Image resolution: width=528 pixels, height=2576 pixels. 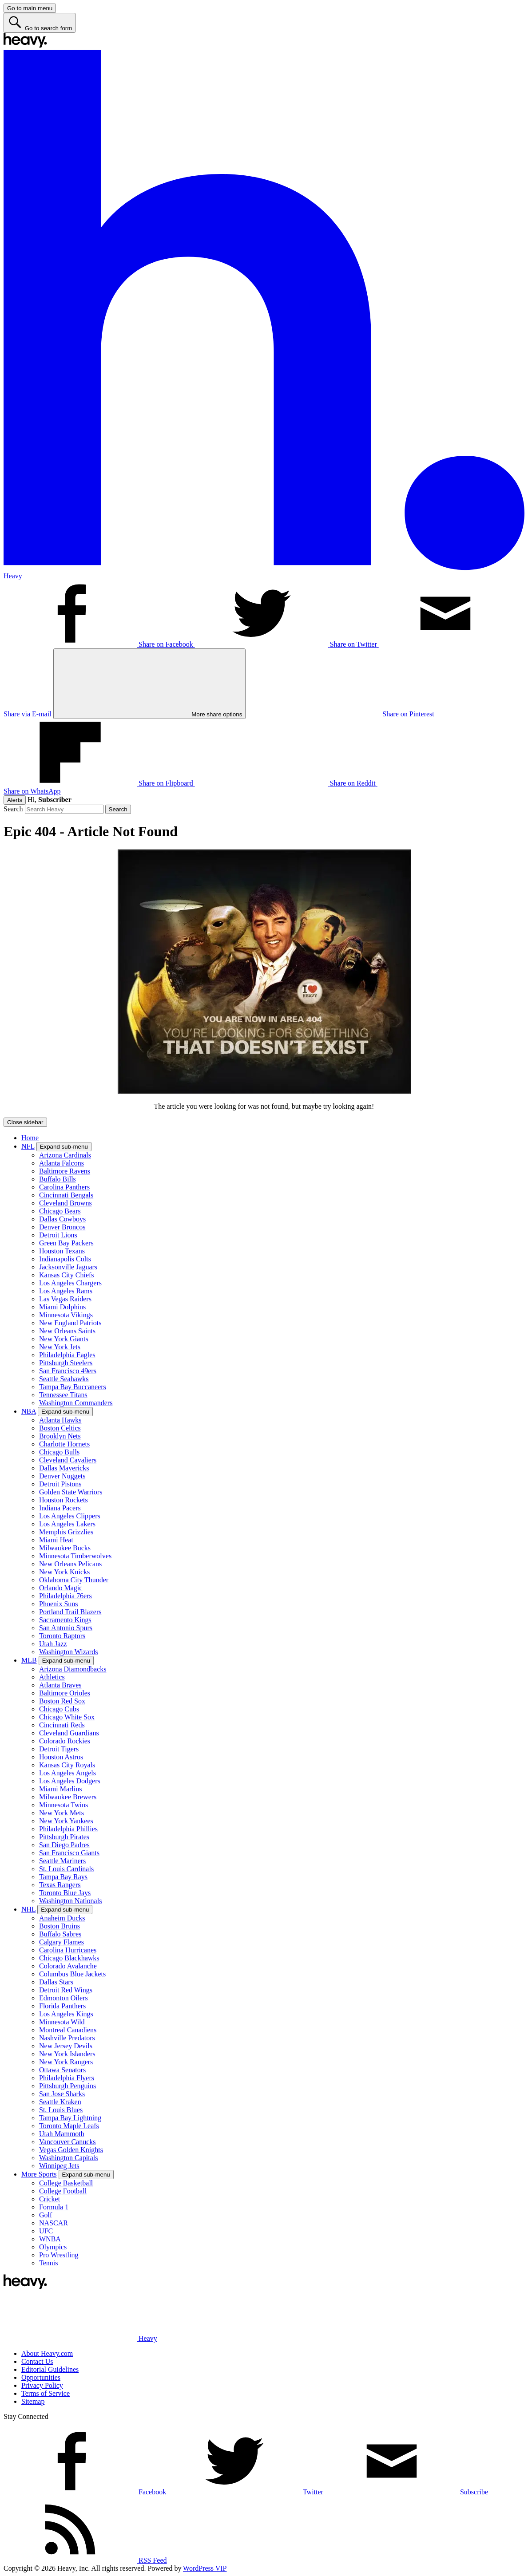 I want to click on Seattle Kraken, so click(x=60, y=2102).